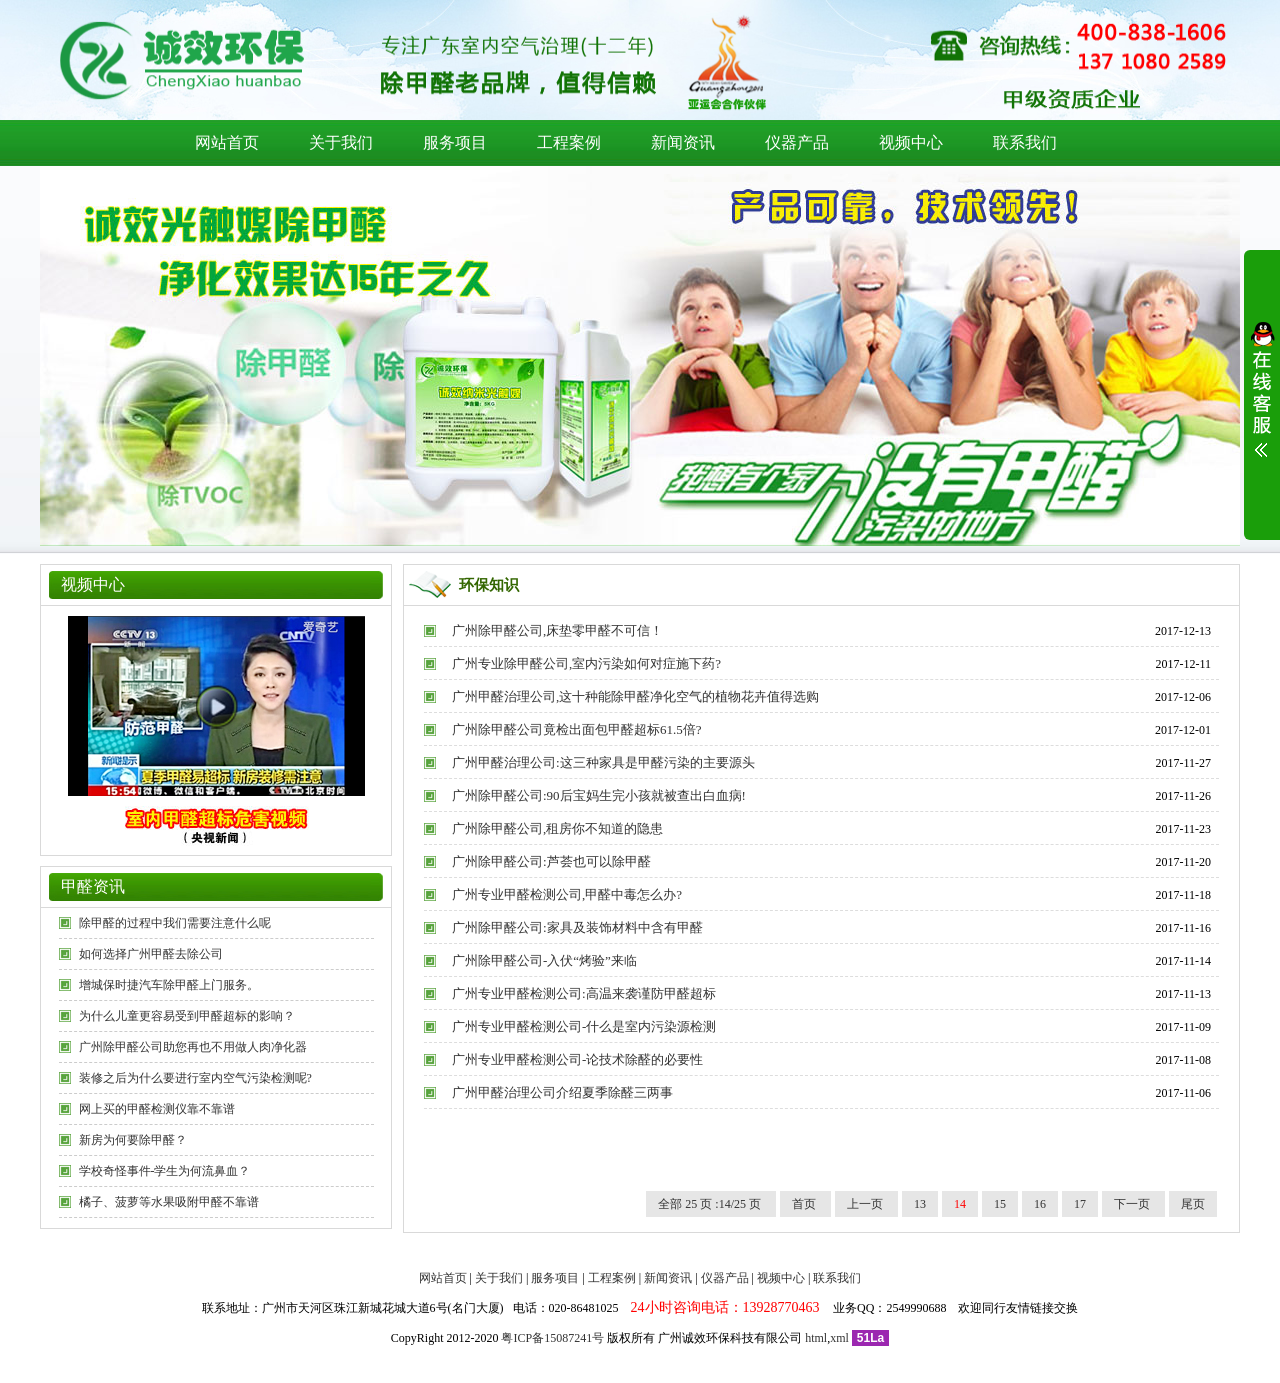 This screenshot has width=1280, height=1383. I want to click on 广州除甲醛公司-入伏“烤验”来临, so click(544, 960).